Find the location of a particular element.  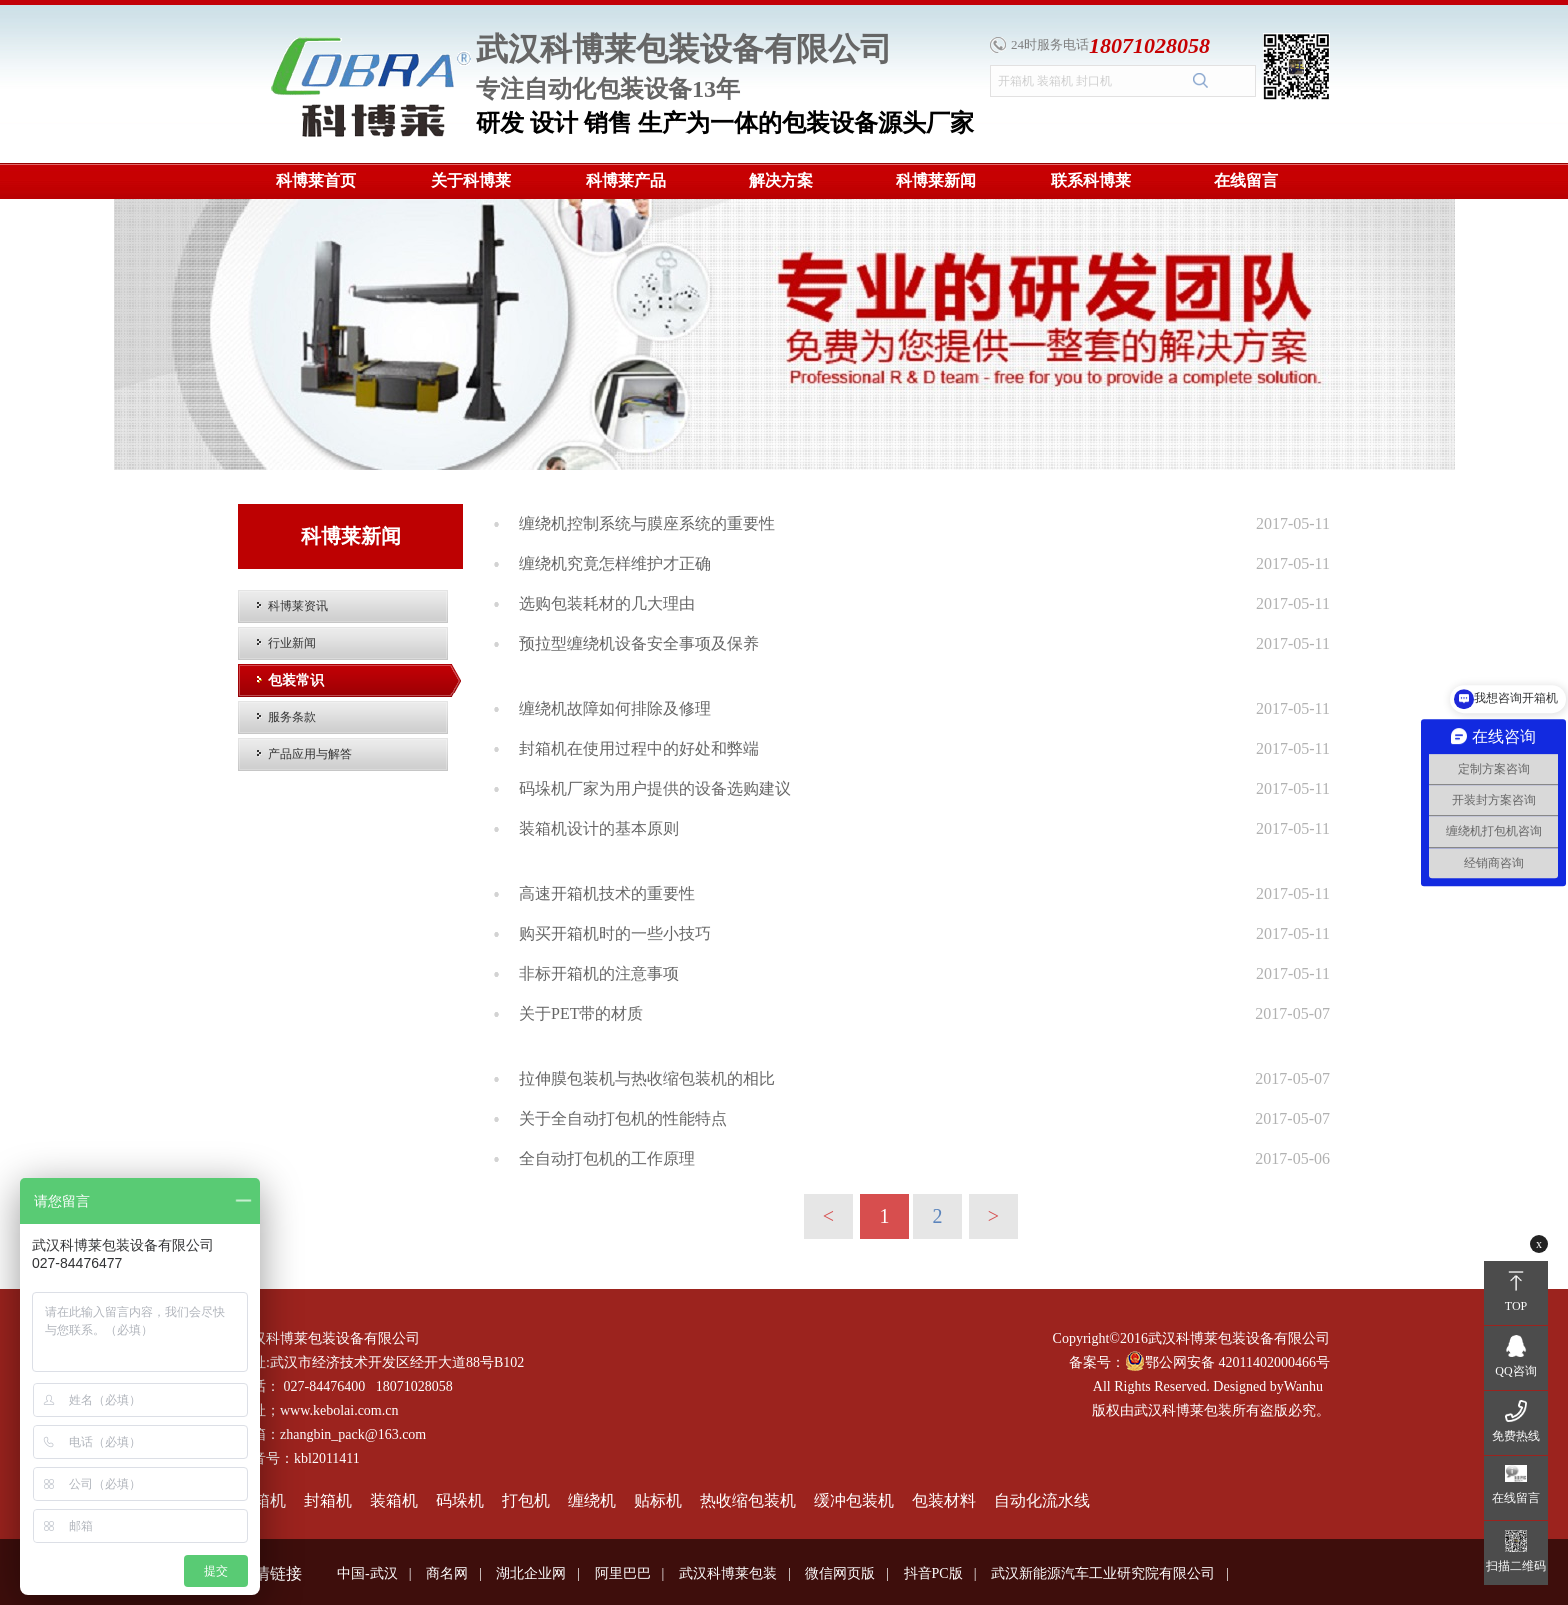

关于PET带的材质 is located at coordinates (581, 1013).